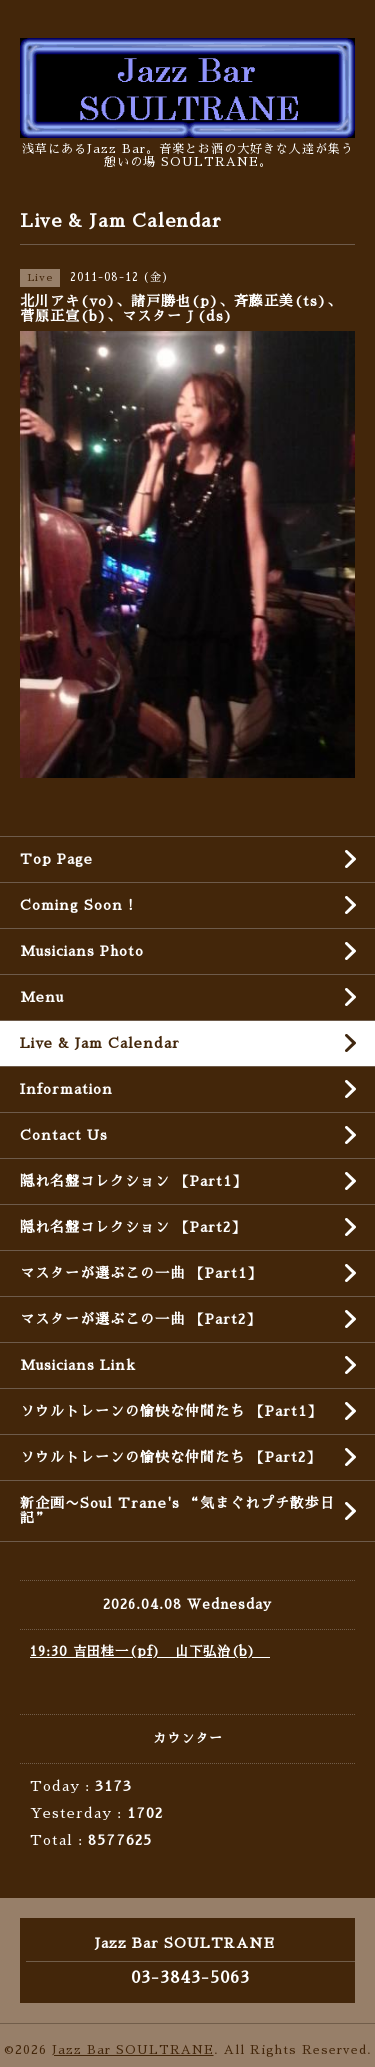  Describe the element at coordinates (78, 1365) in the screenshot. I see `Musicians Link` at that location.